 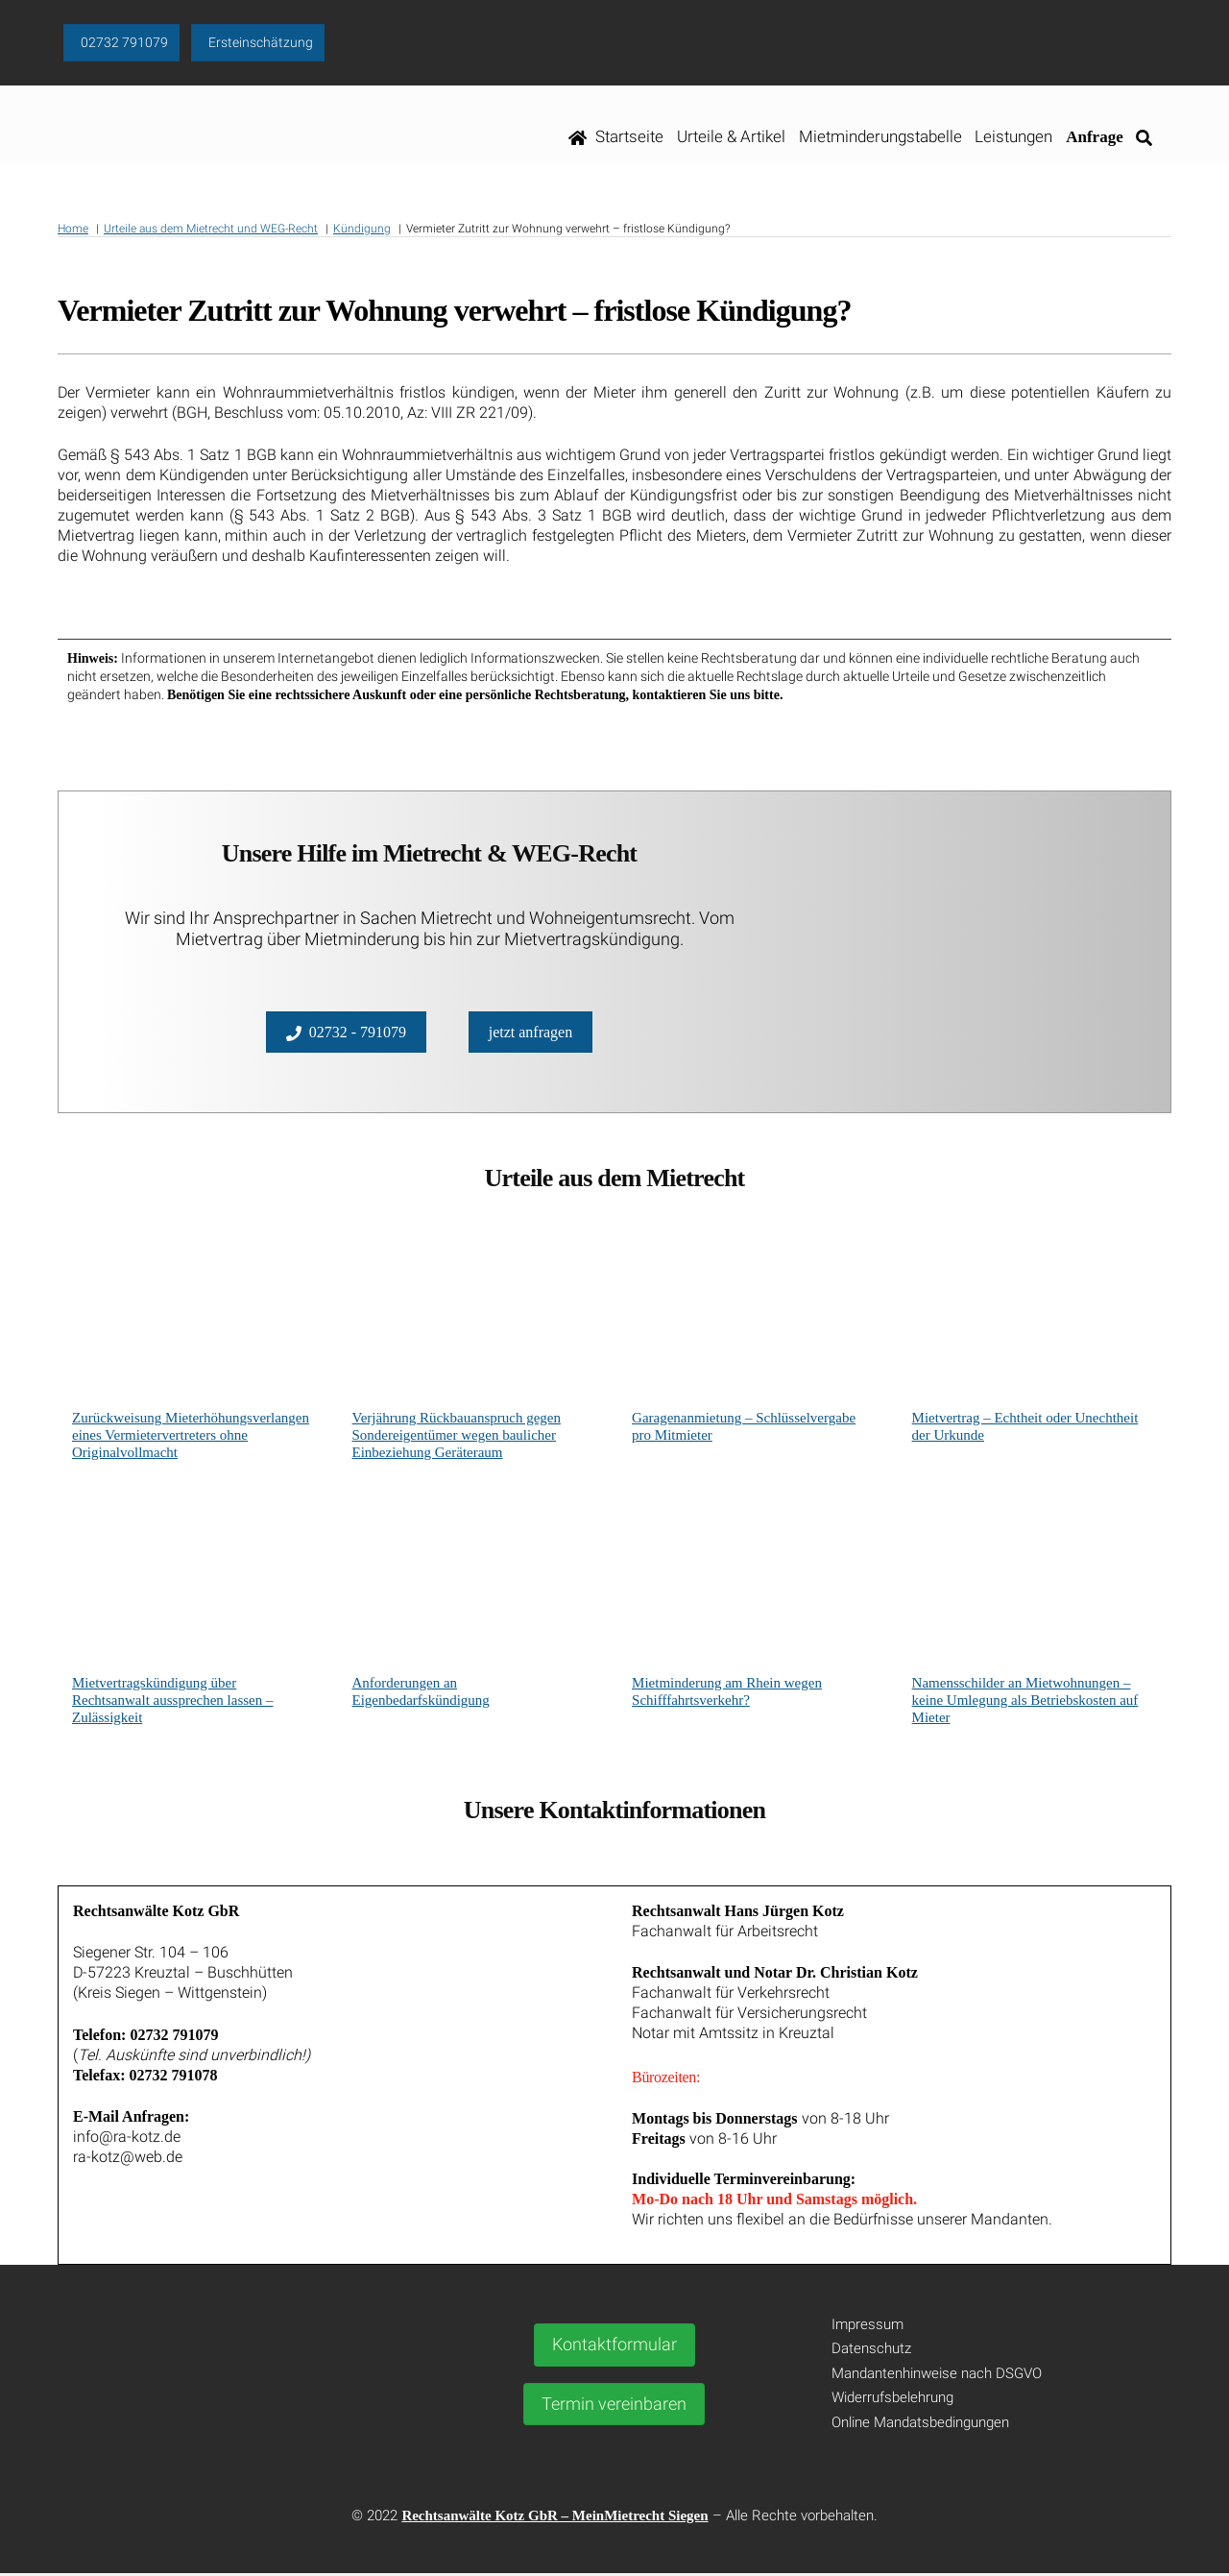 What do you see at coordinates (867, 2327) in the screenshot?
I see `Impressum` at bounding box center [867, 2327].